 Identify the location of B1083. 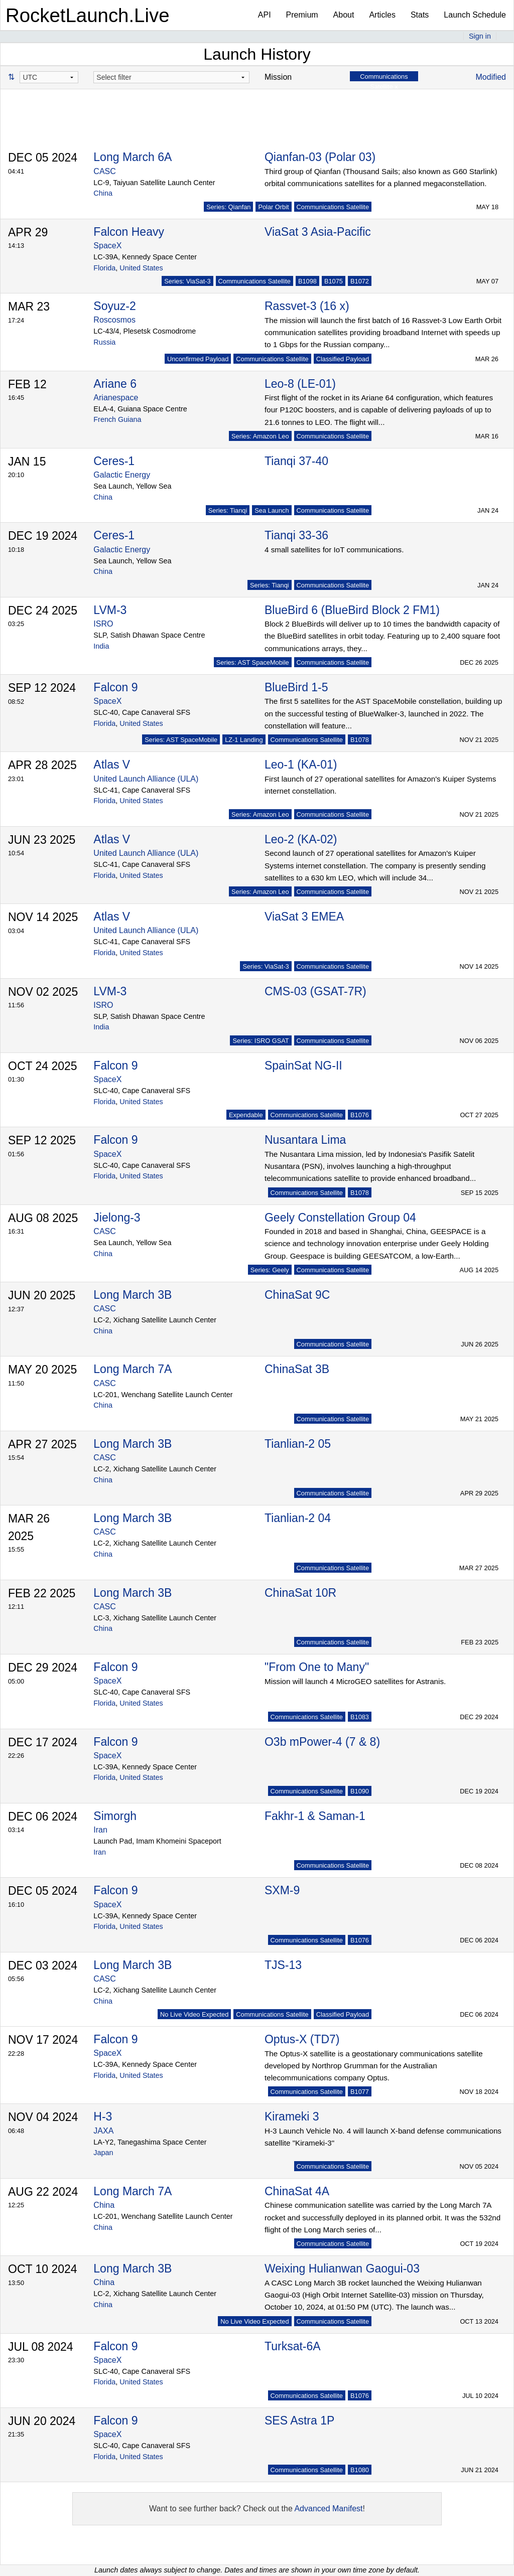
(359, 1717).